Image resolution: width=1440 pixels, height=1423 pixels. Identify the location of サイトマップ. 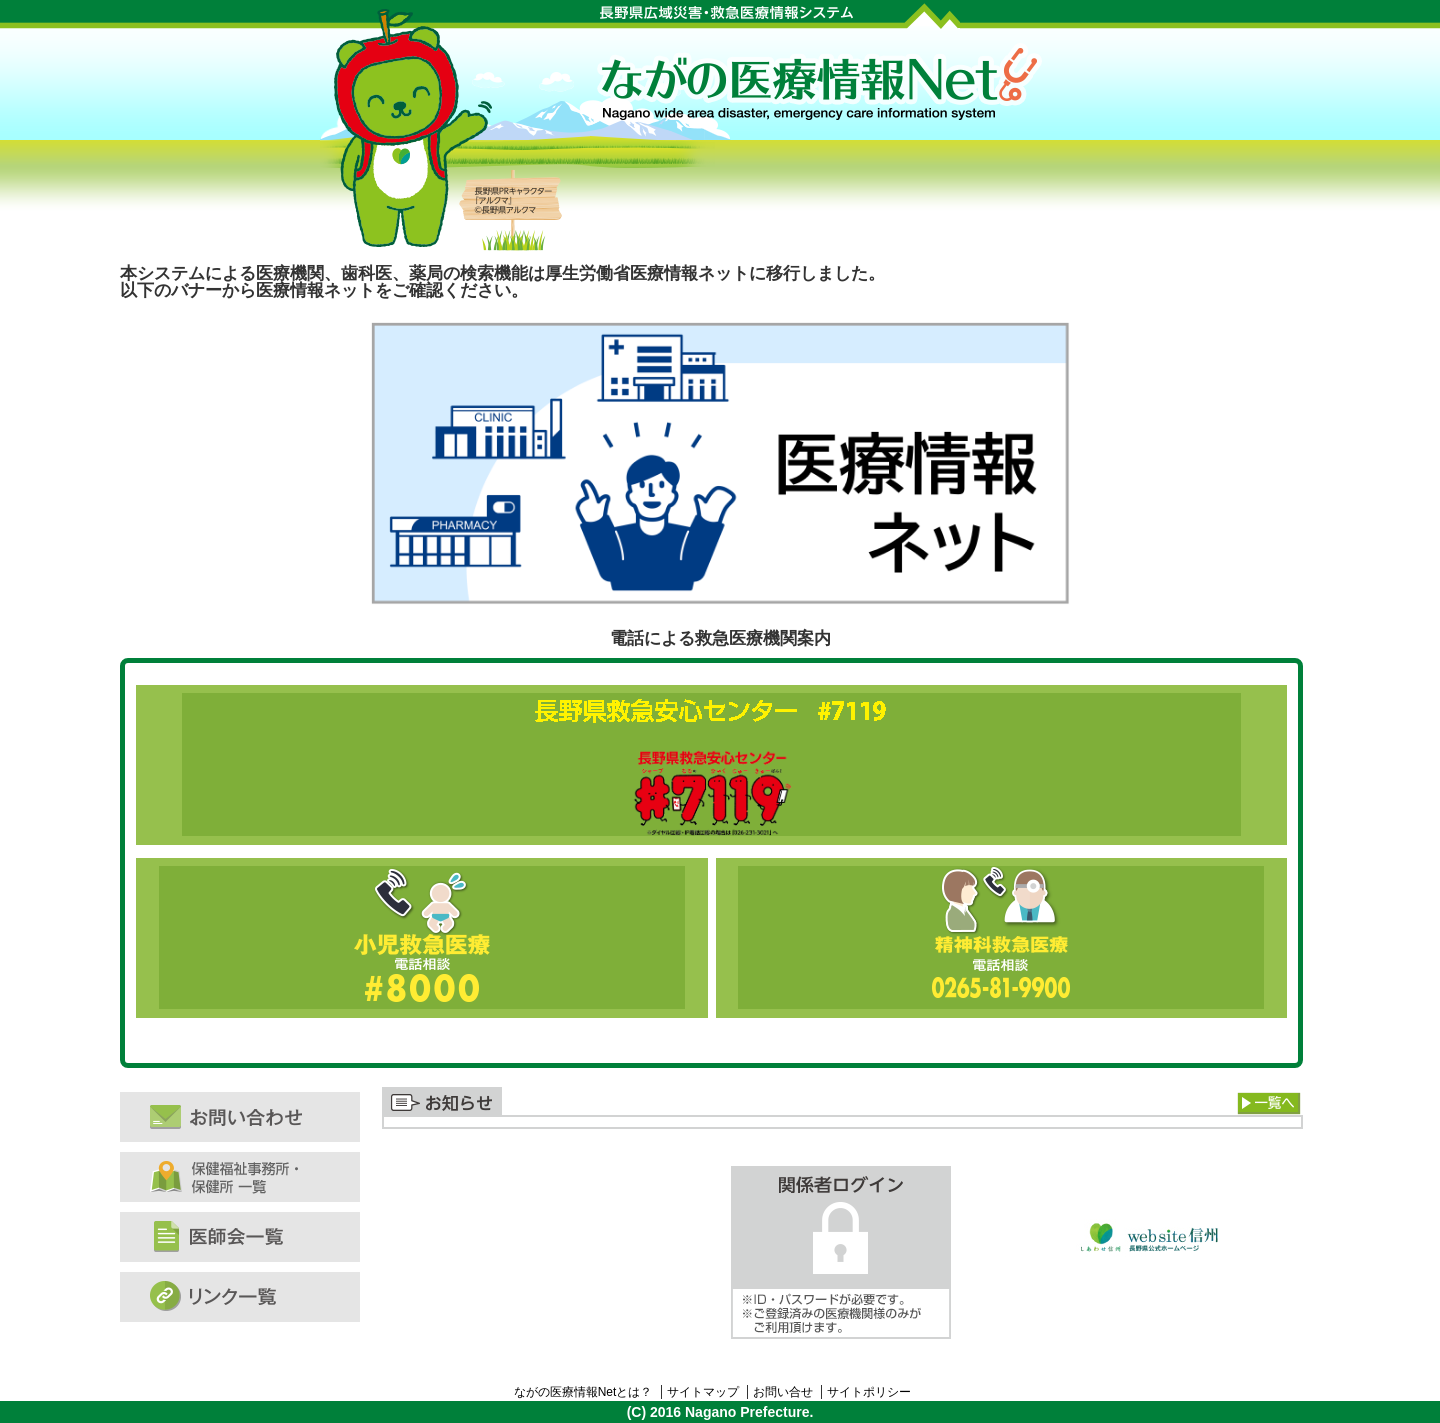
(703, 1392).